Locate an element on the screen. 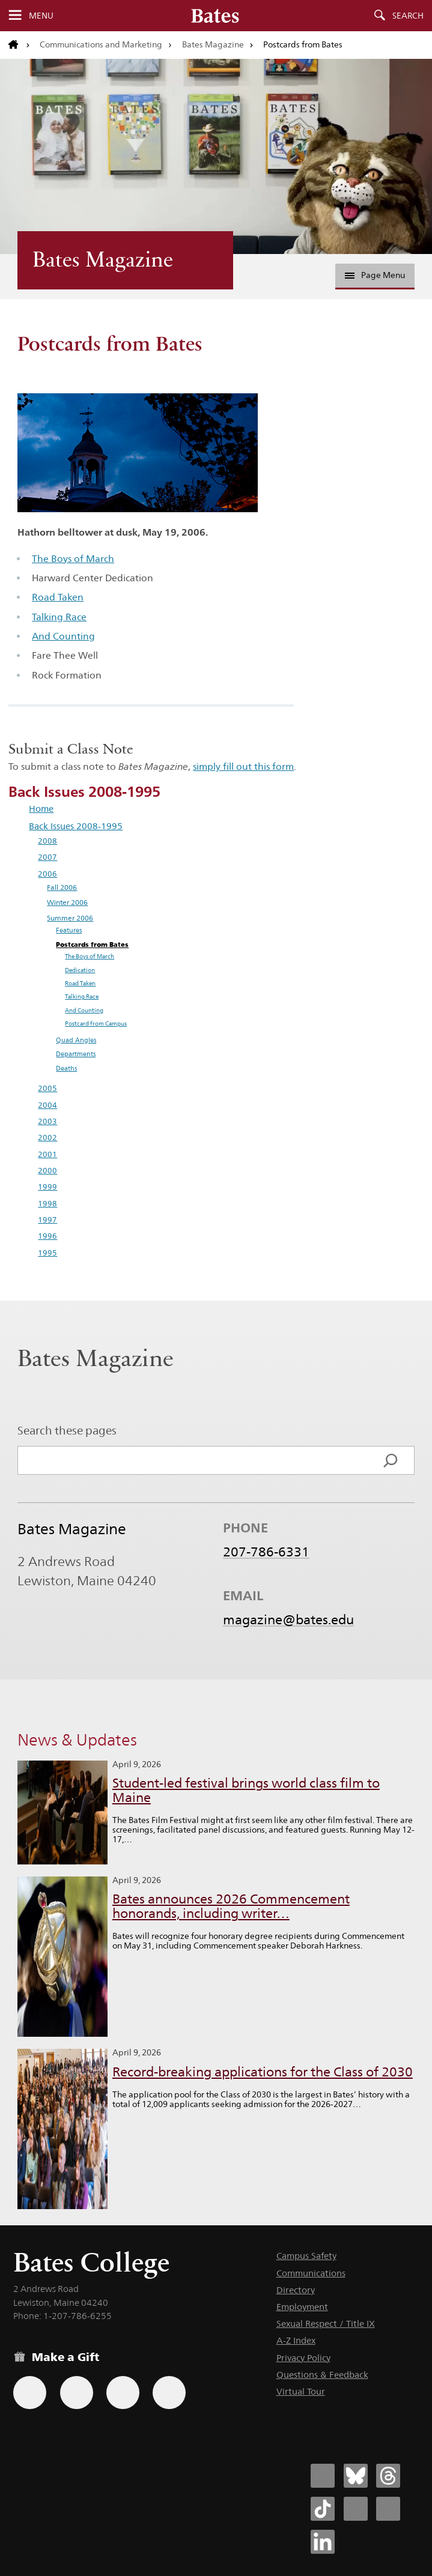 This screenshot has width=432, height=2576. Quad Angles is located at coordinates (76, 1040).